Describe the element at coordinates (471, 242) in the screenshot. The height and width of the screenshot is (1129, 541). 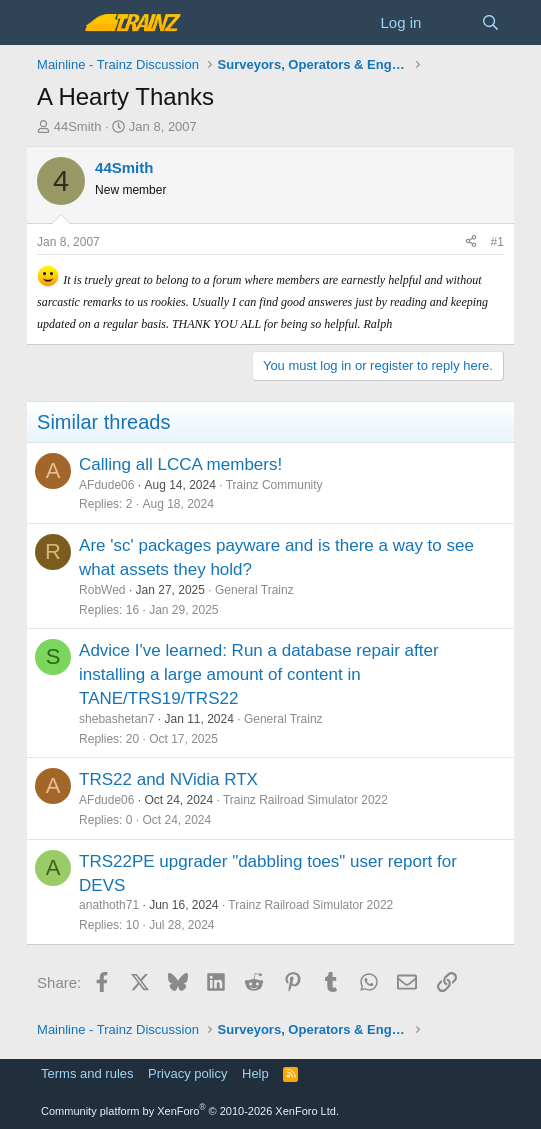
I see `[Share]` at that location.